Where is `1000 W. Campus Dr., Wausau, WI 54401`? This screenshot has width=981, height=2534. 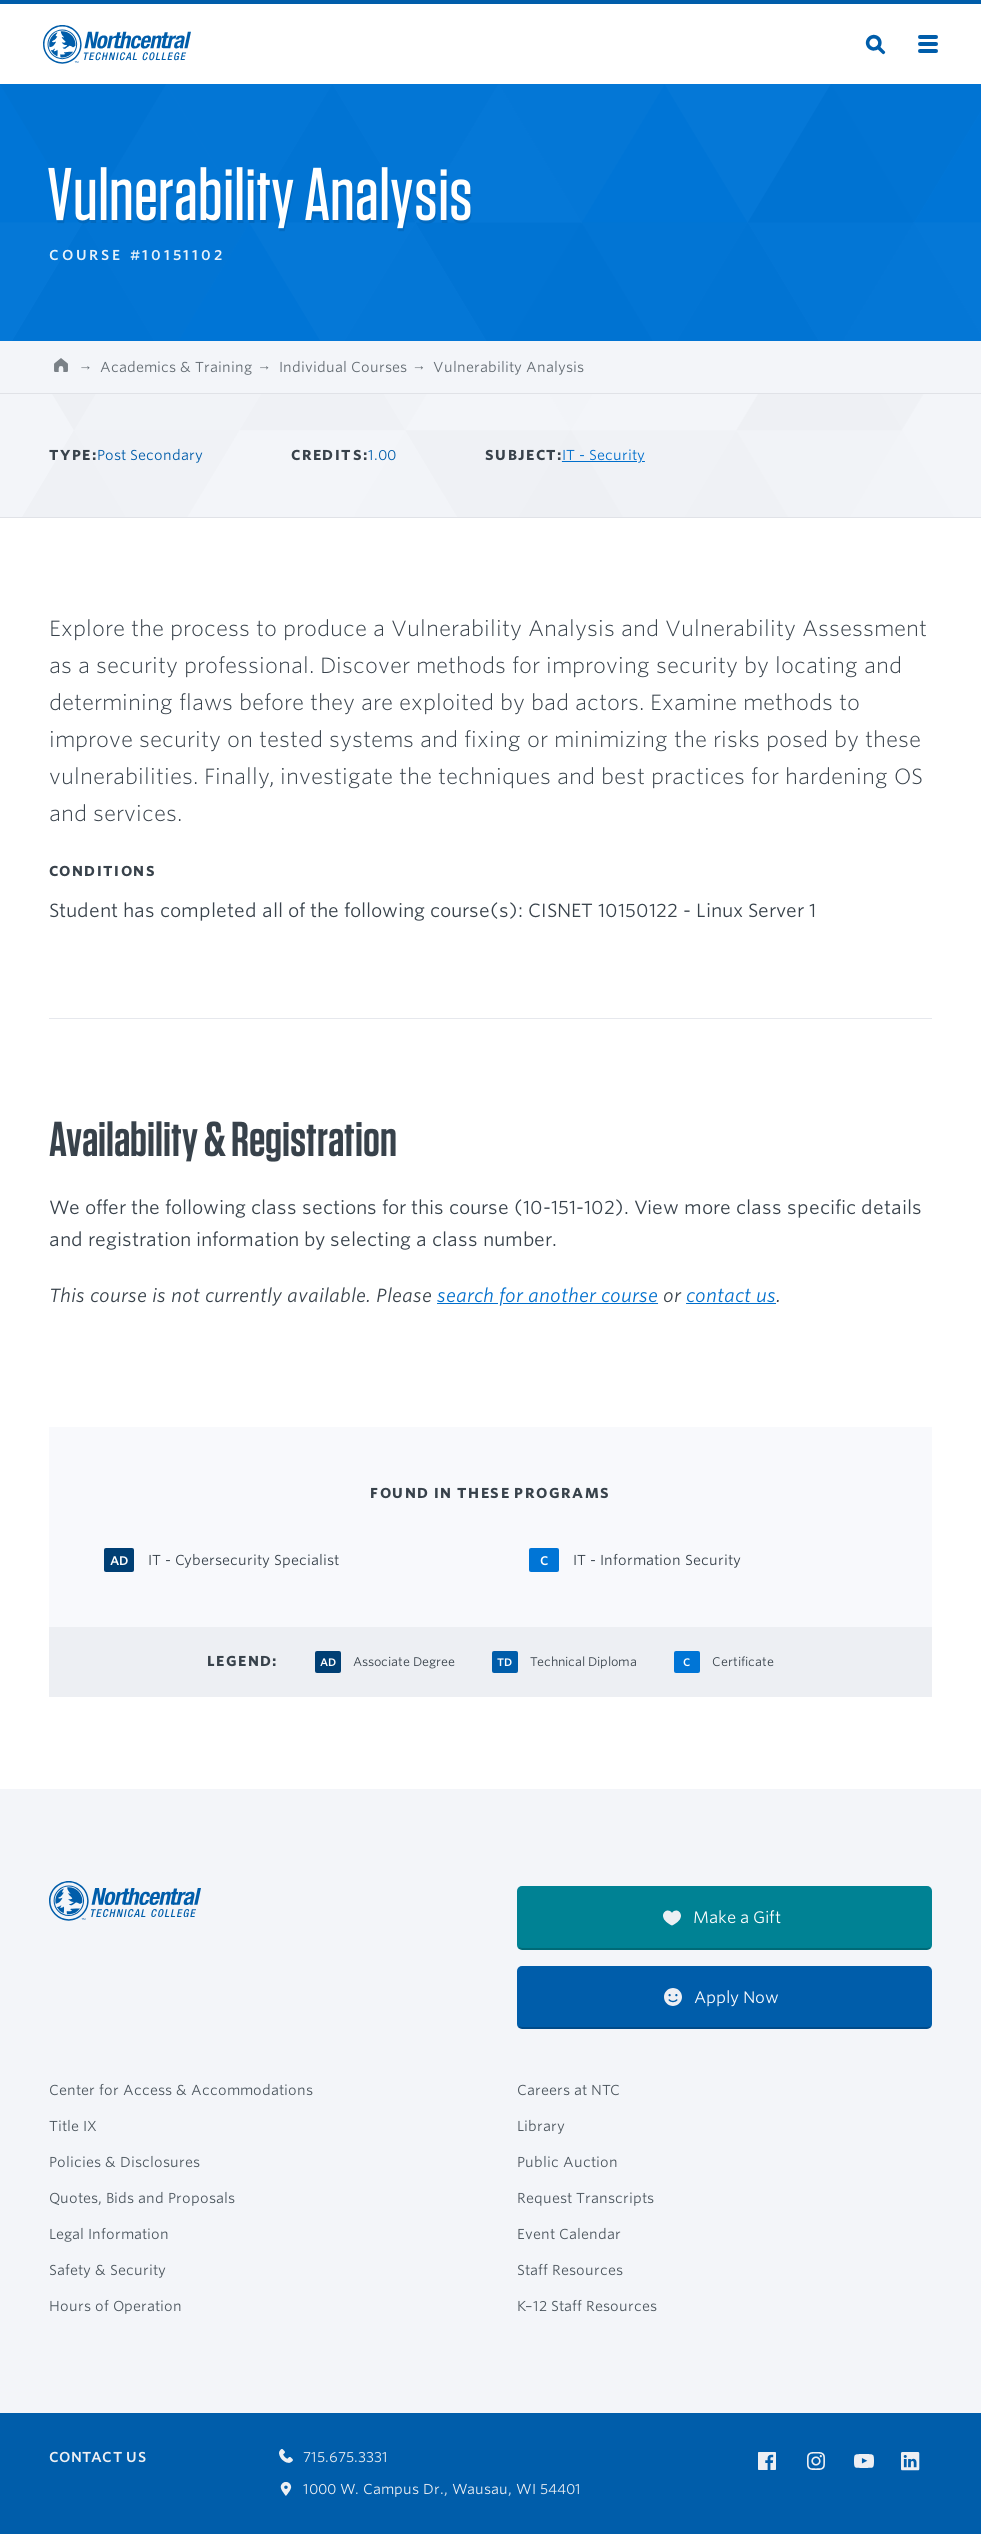
1000 W. Campus Dr., Wausau, WI 54401 is located at coordinates (430, 2489).